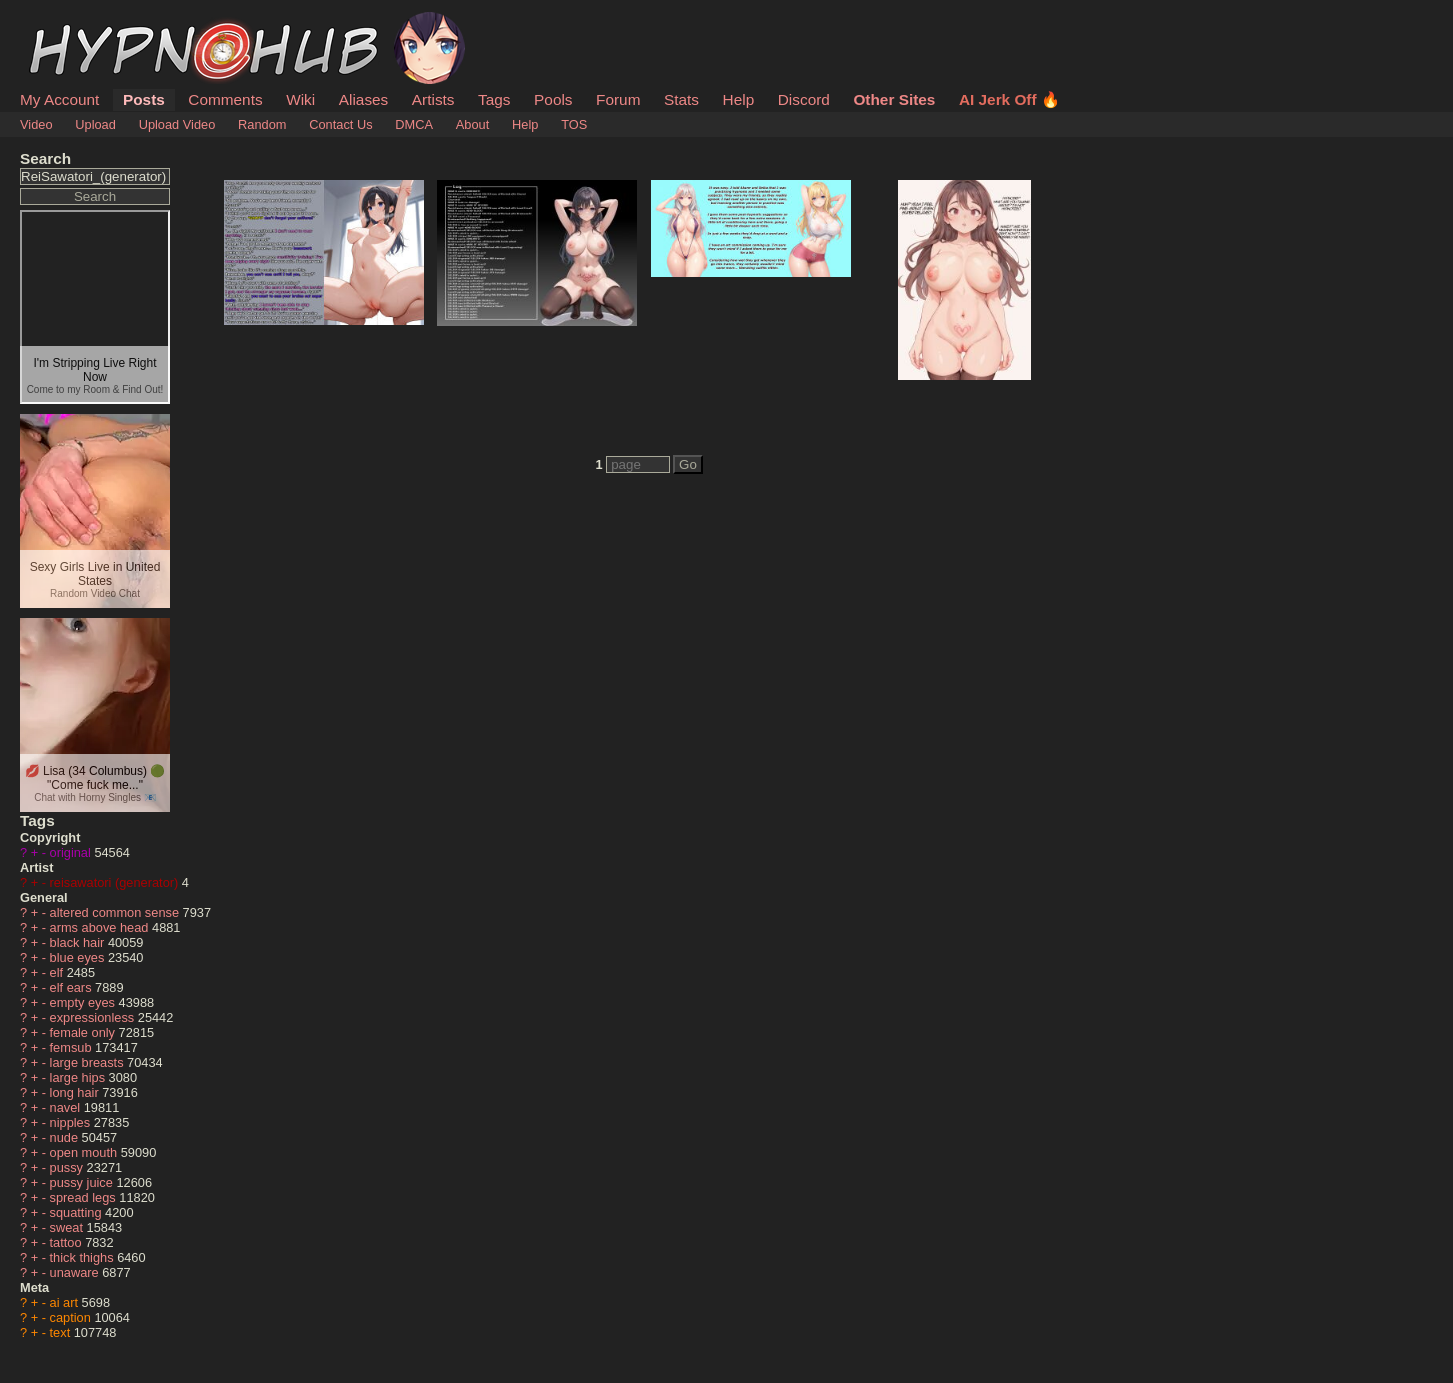  What do you see at coordinates (101, 927) in the screenshot?
I see `arms above head` at bounding box center [101, 927].